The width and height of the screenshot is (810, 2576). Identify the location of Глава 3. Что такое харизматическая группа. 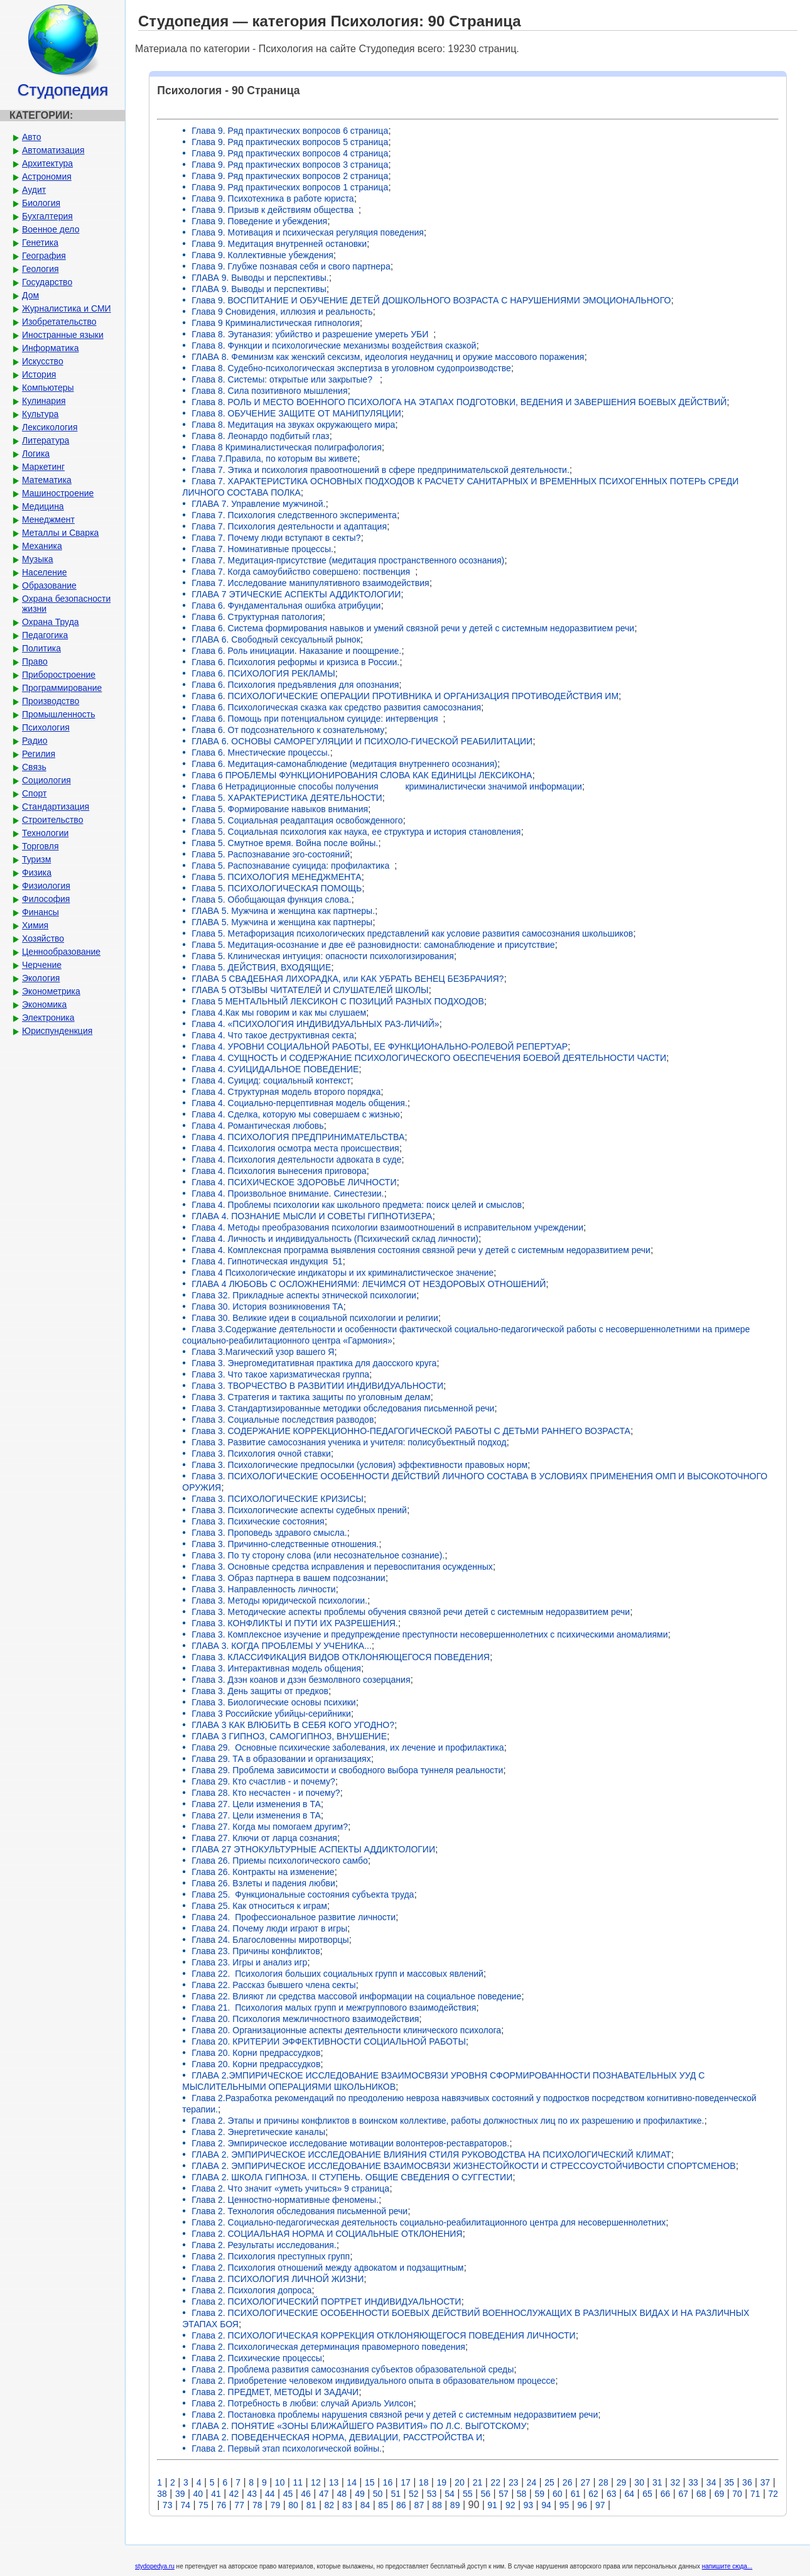
(280, 1374).